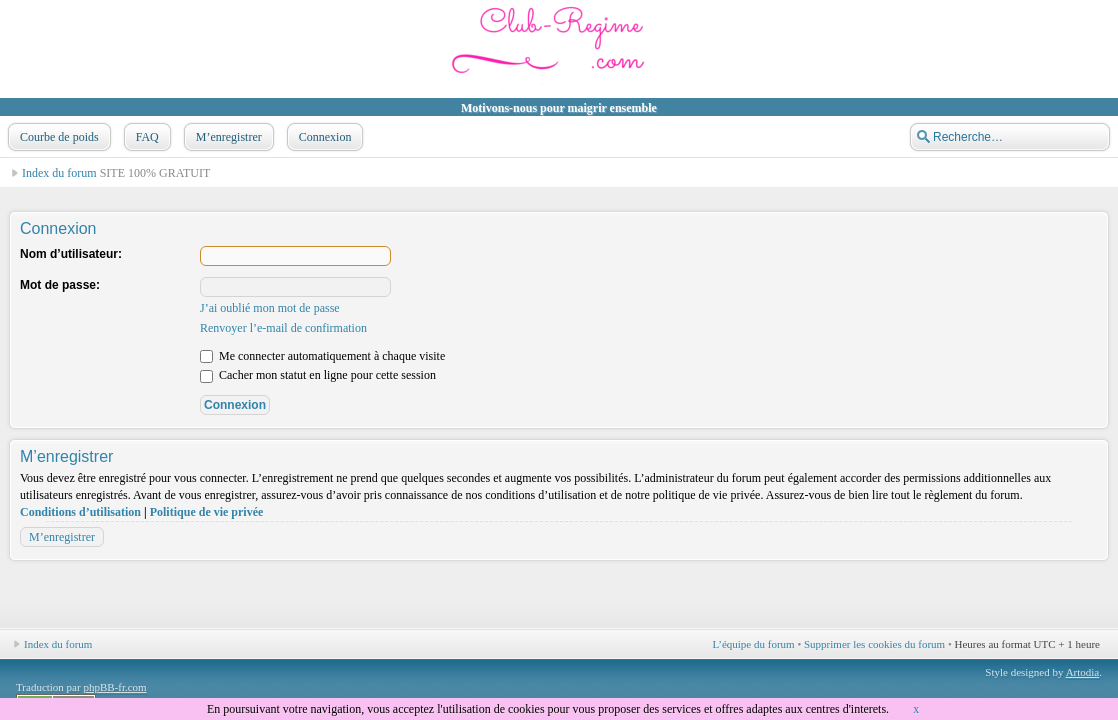 Image resolution: width=1118 pixels, height=720 pixels. Describe the element at coordinates (59, 173) in the screenshot. I see `Index du forum` at that location.